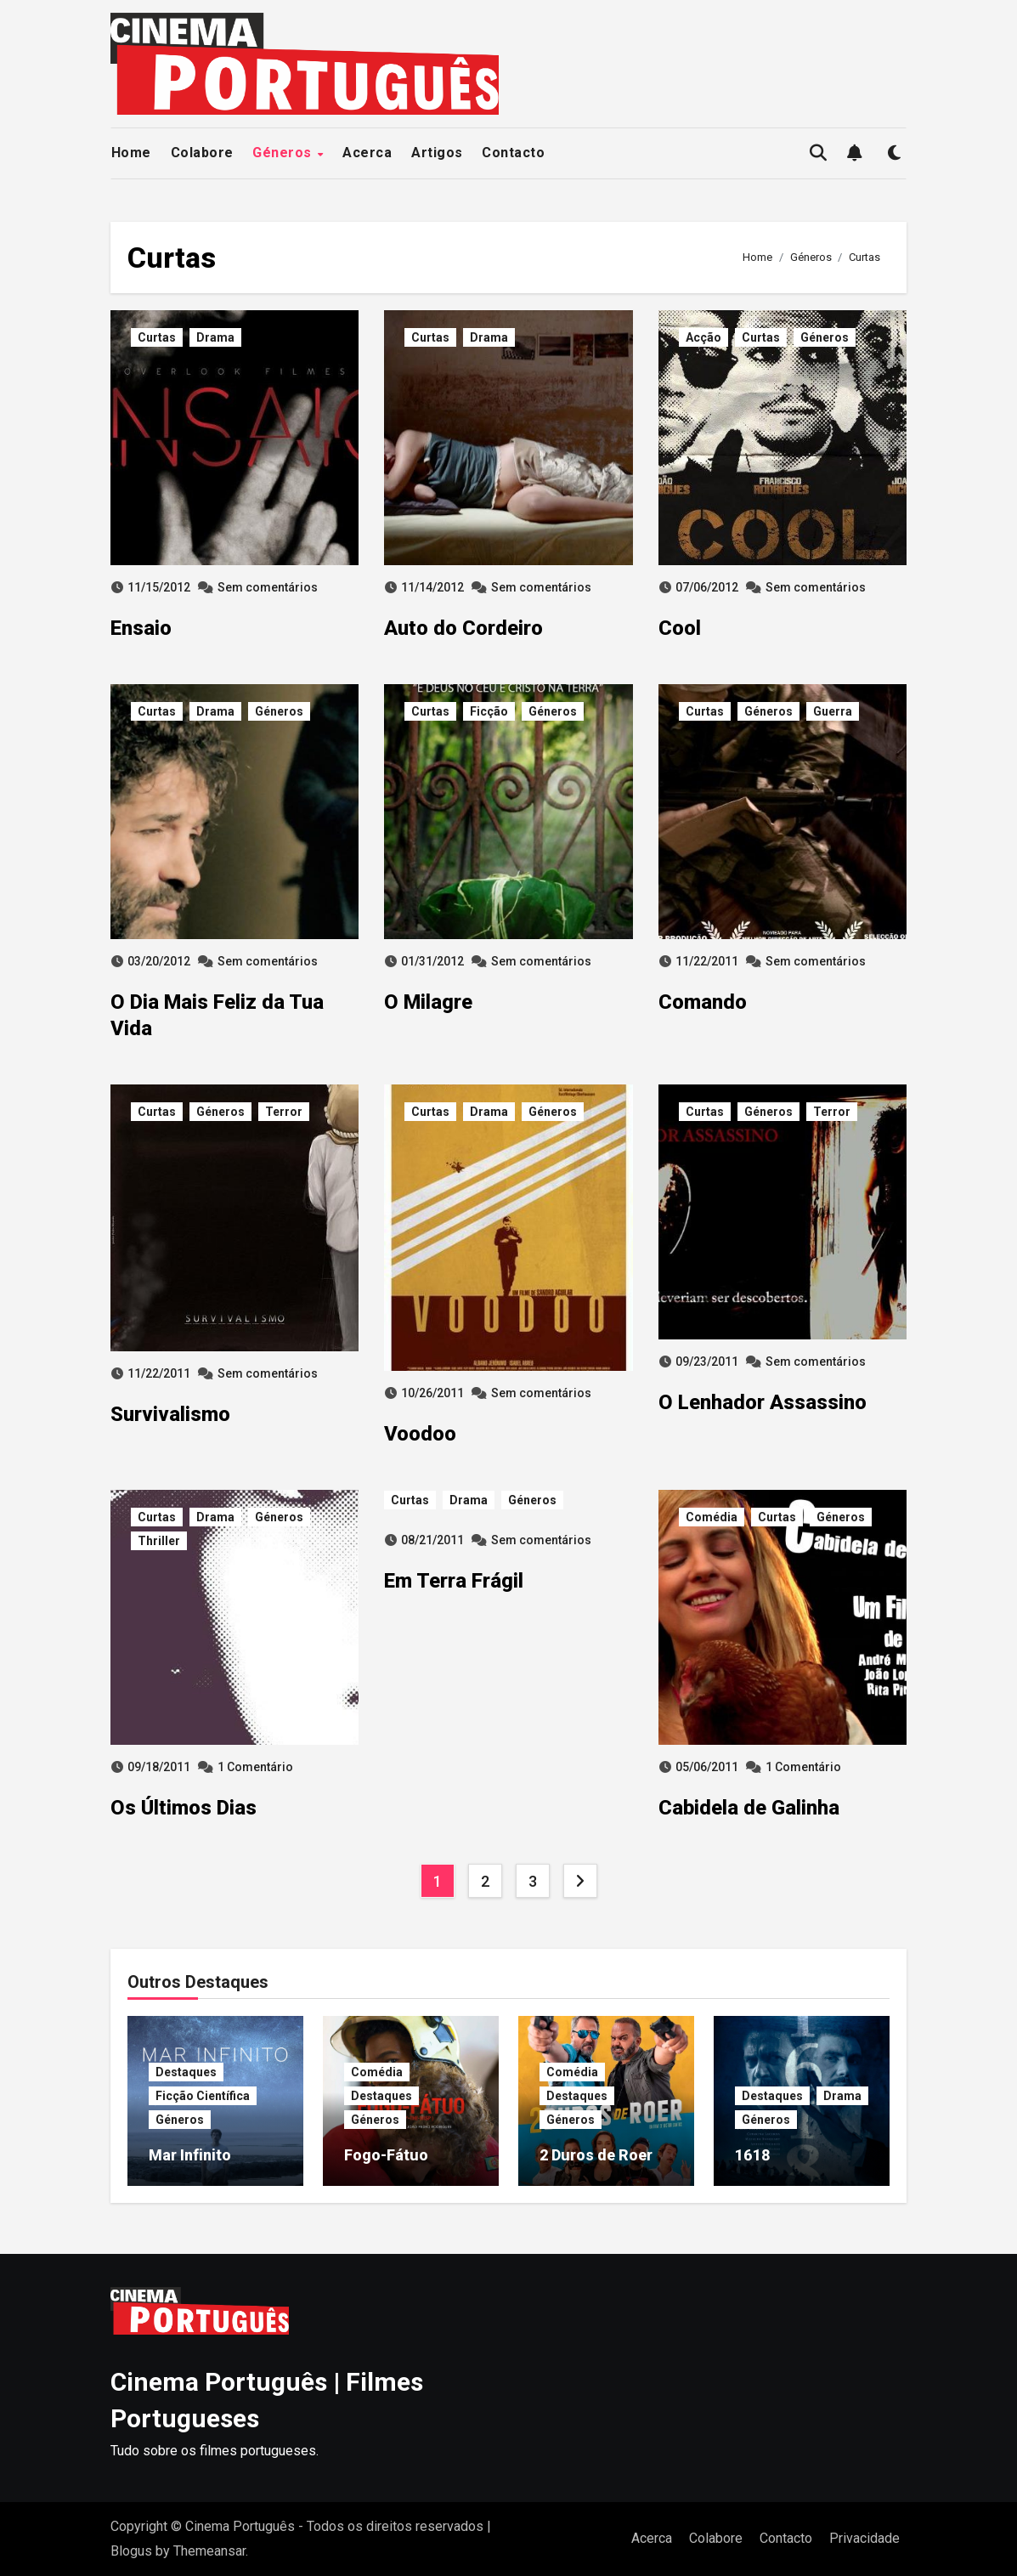 The width and height of the screenshot is (1017, 2576). What do you see at coordinates (453, 1581) in the screenshot?
I see `Em Terra Frágil` at bounding box center [453, 1581].